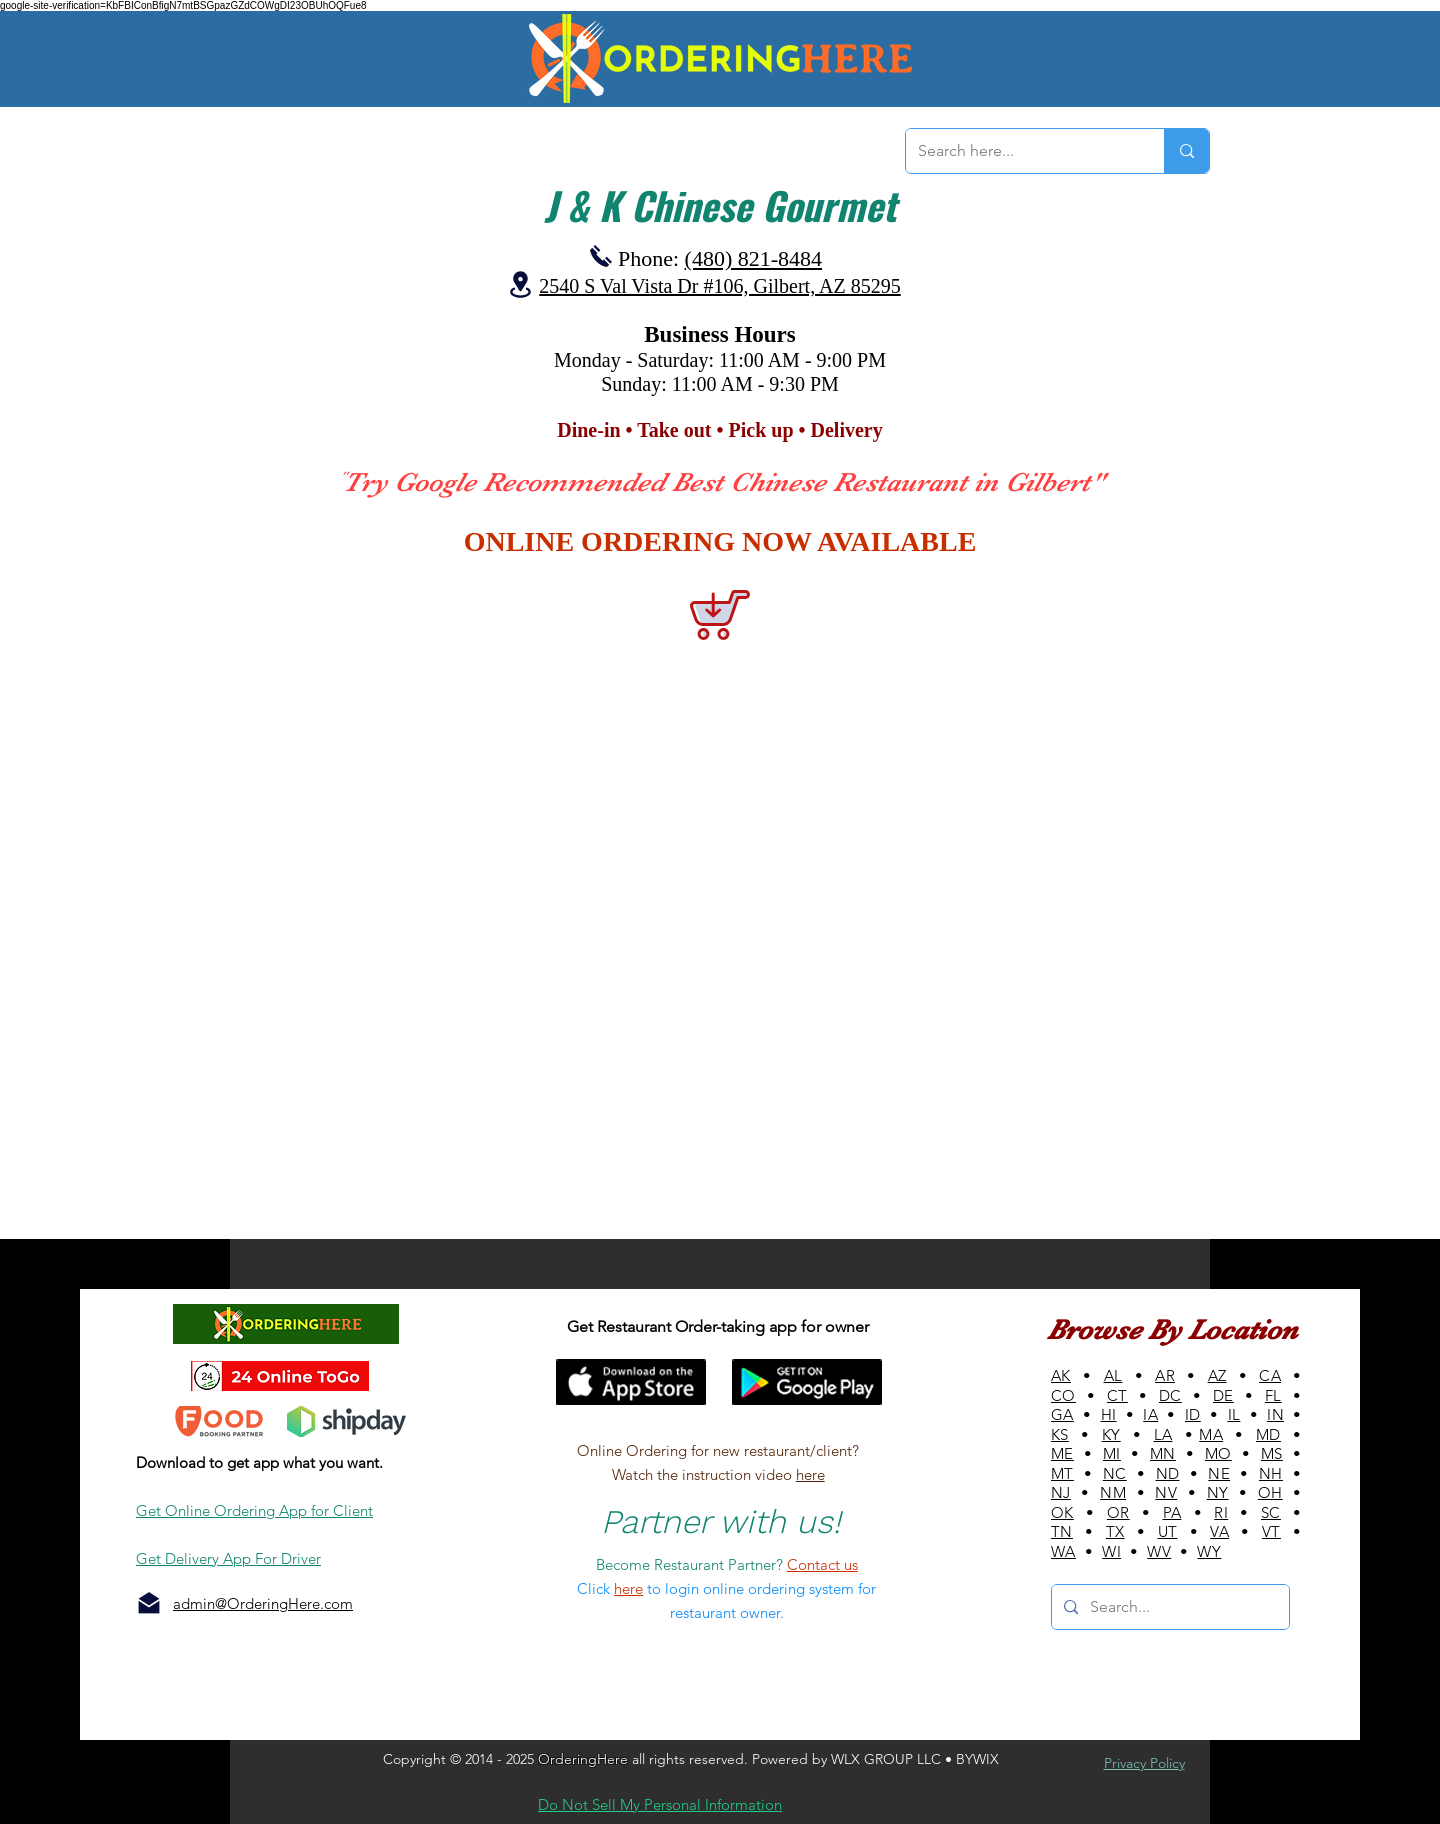 The width and height of the screenshot is (1440, 1824). I want to click on WY, so click(1209, 1551).